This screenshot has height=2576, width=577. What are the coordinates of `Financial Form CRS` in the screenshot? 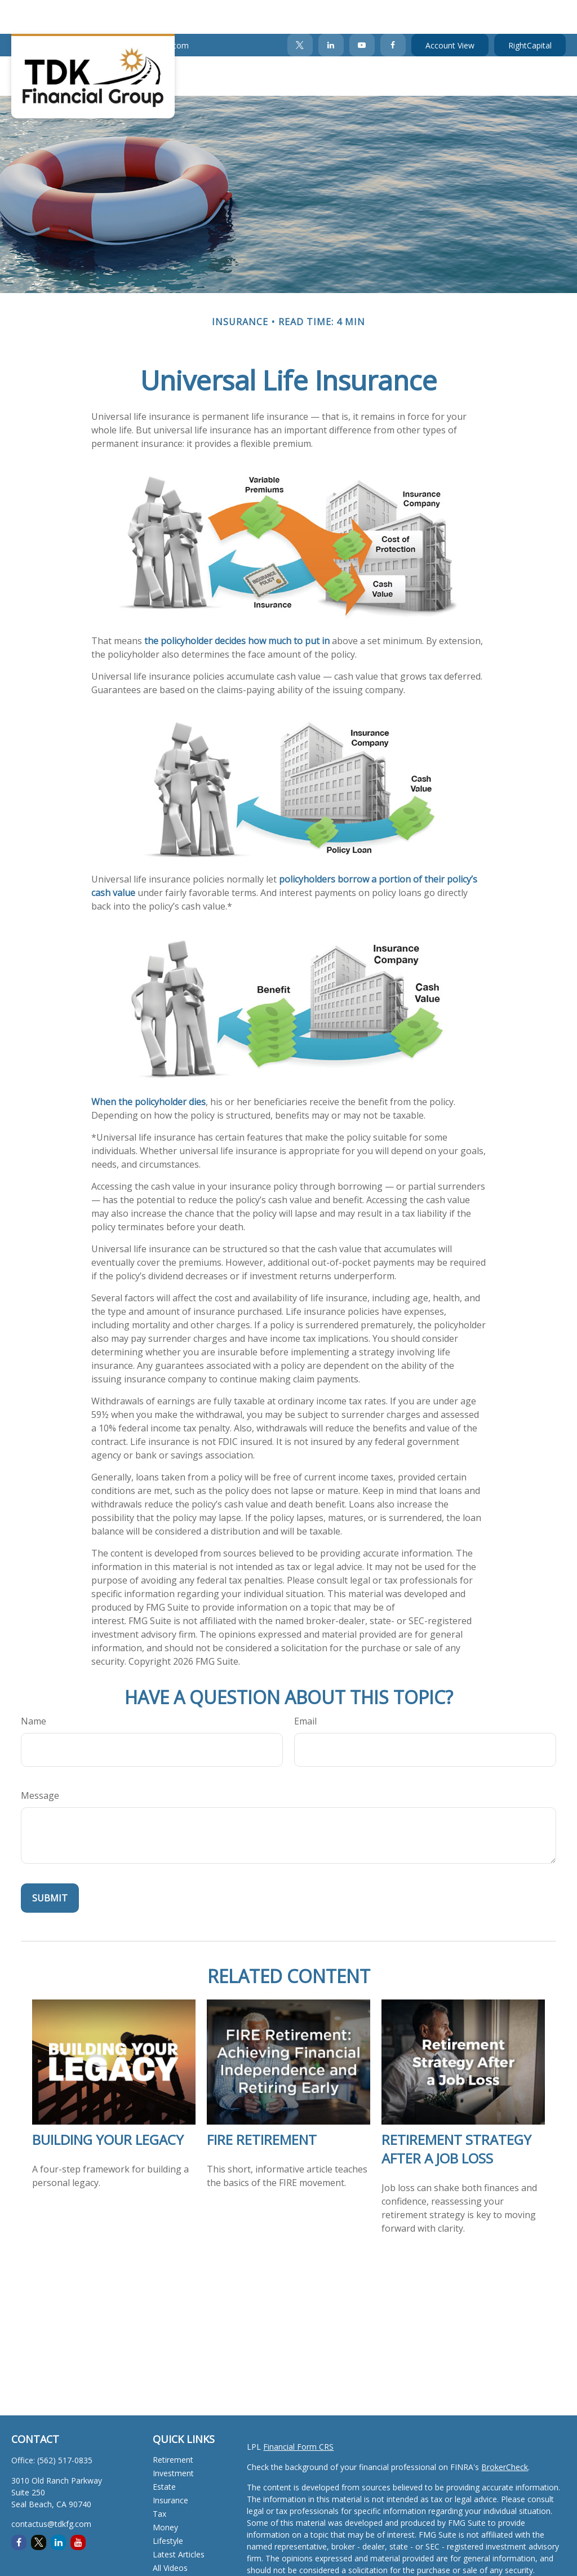 It's located at (298, 2412).